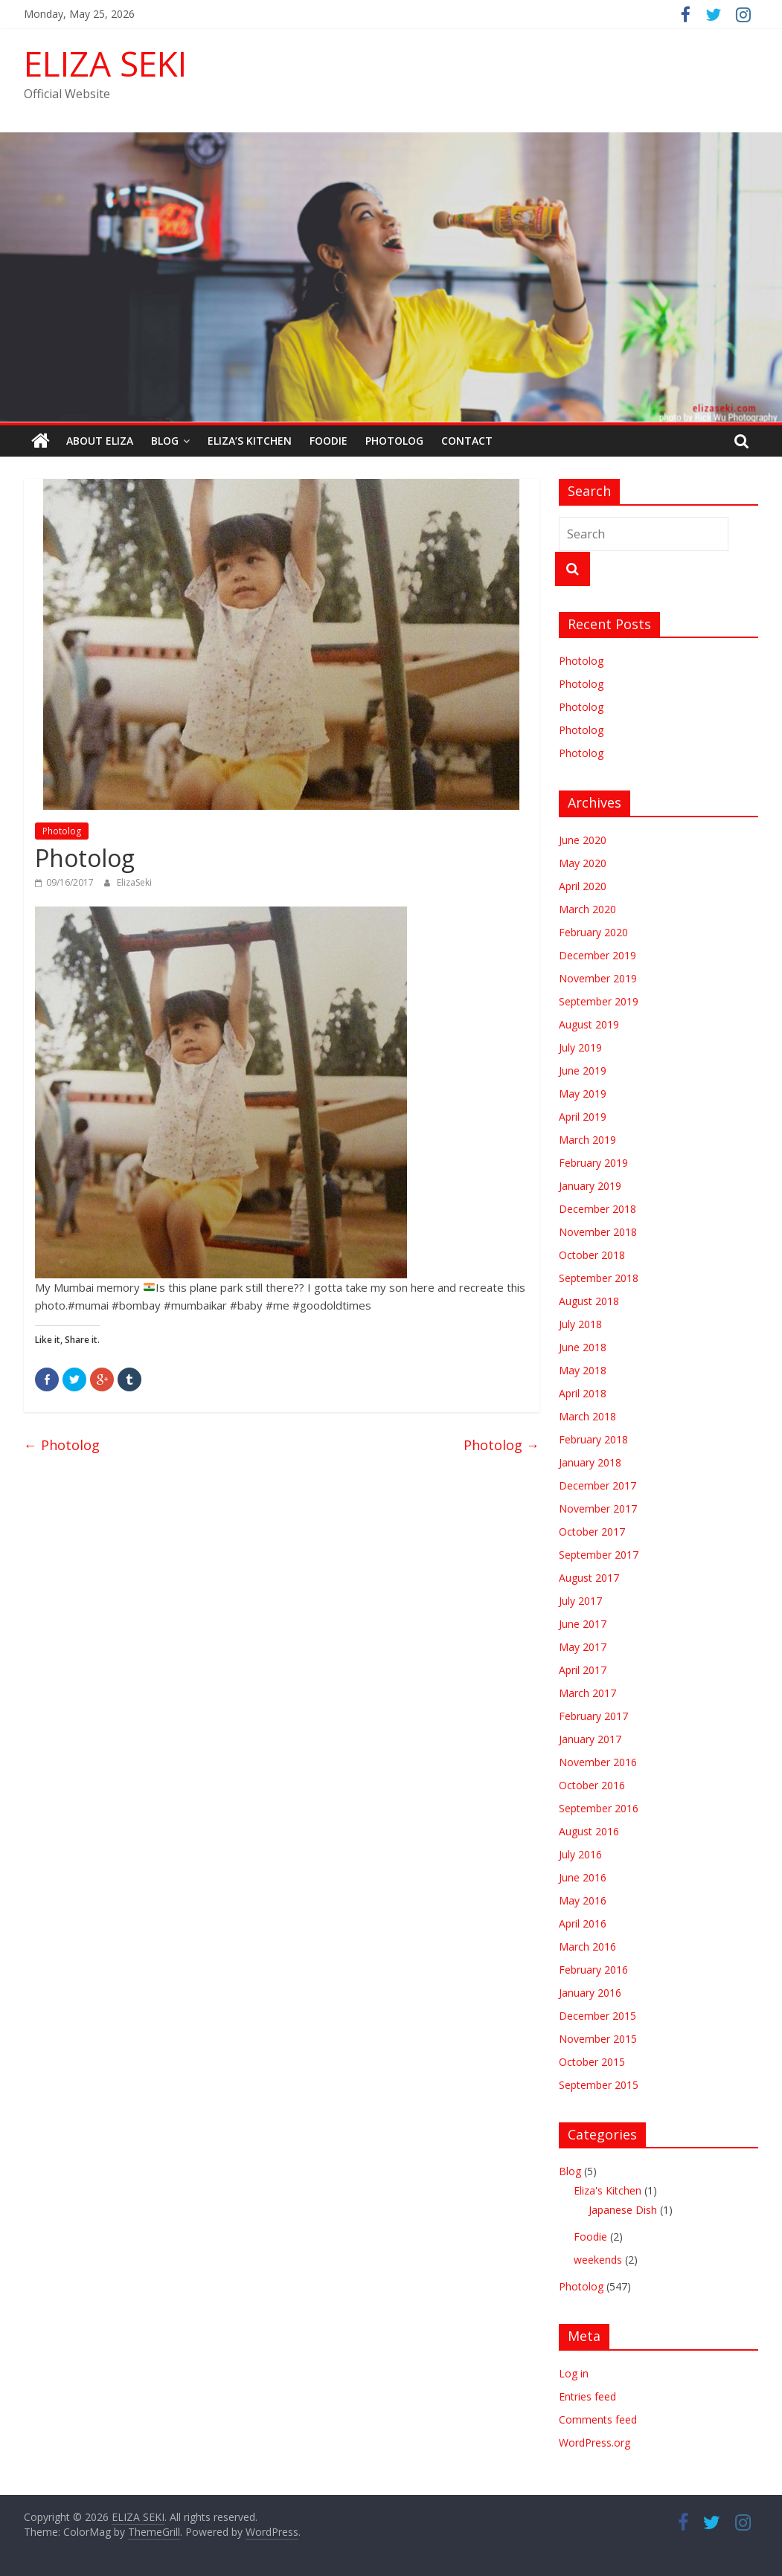 The width and height of the screenshot is (782, 2576). I want to click on July 2017, so click(580, 1601).